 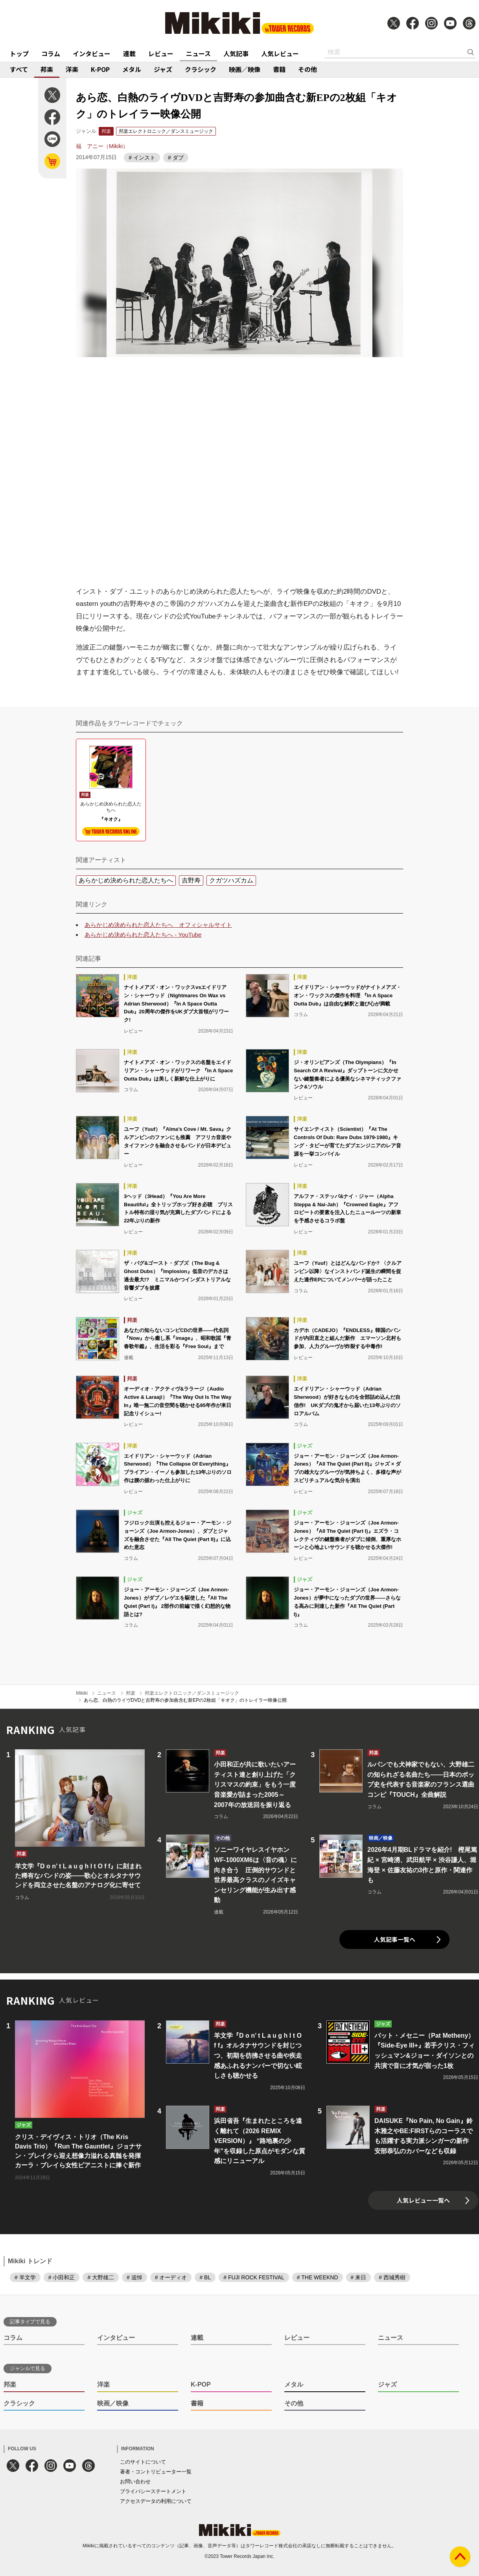 I want to click on クガツハズカム, so click(x=231, y=880).